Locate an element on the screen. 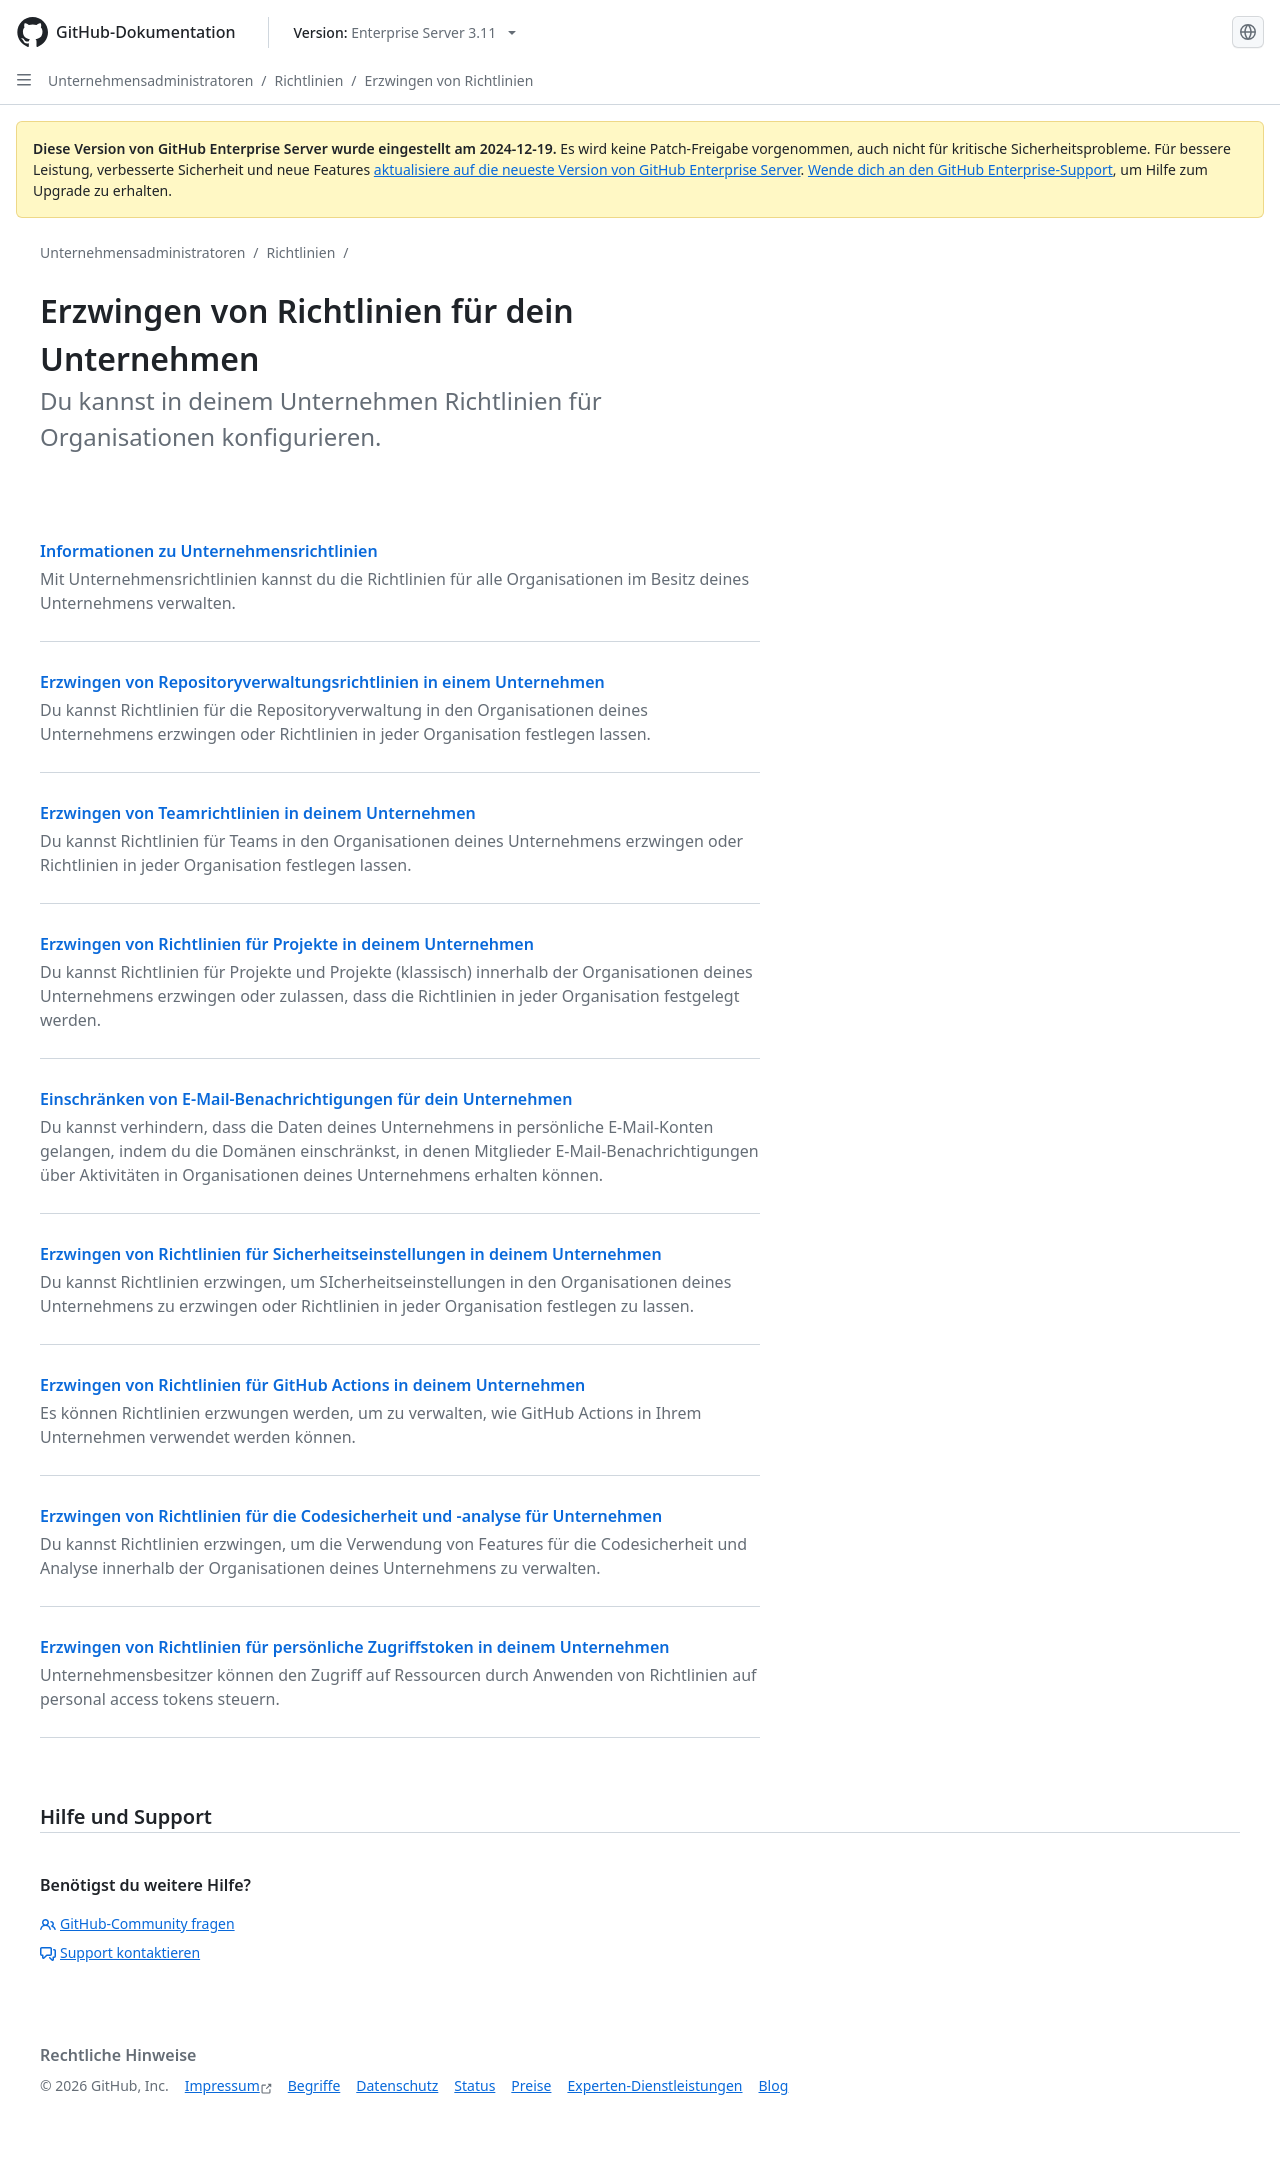 This screenshot has width=1280, height=2160. Unternehmensadministratoren is located at coordinates (150, 80).